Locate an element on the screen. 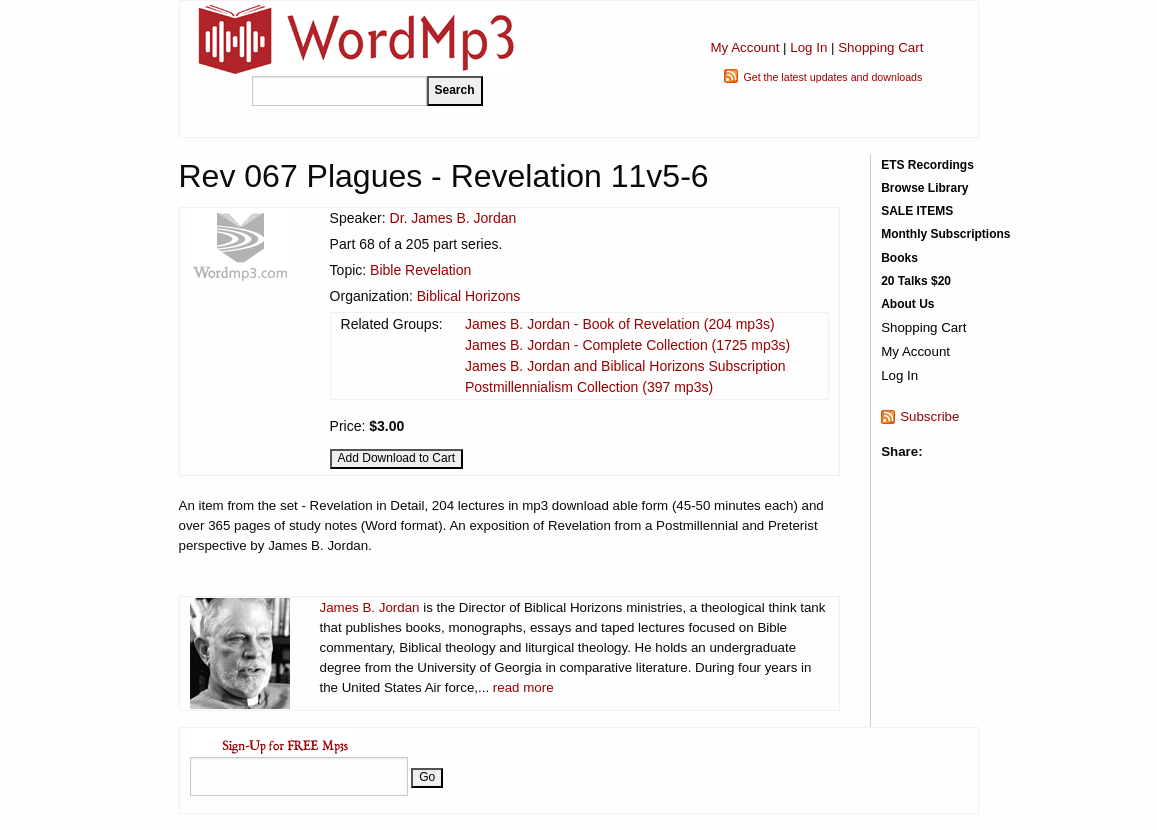 The width and height of the screenshot is (1157, 830). James B. Jordan - Complete Collection (1725 mp3s) is located at coordinates (627, 345).